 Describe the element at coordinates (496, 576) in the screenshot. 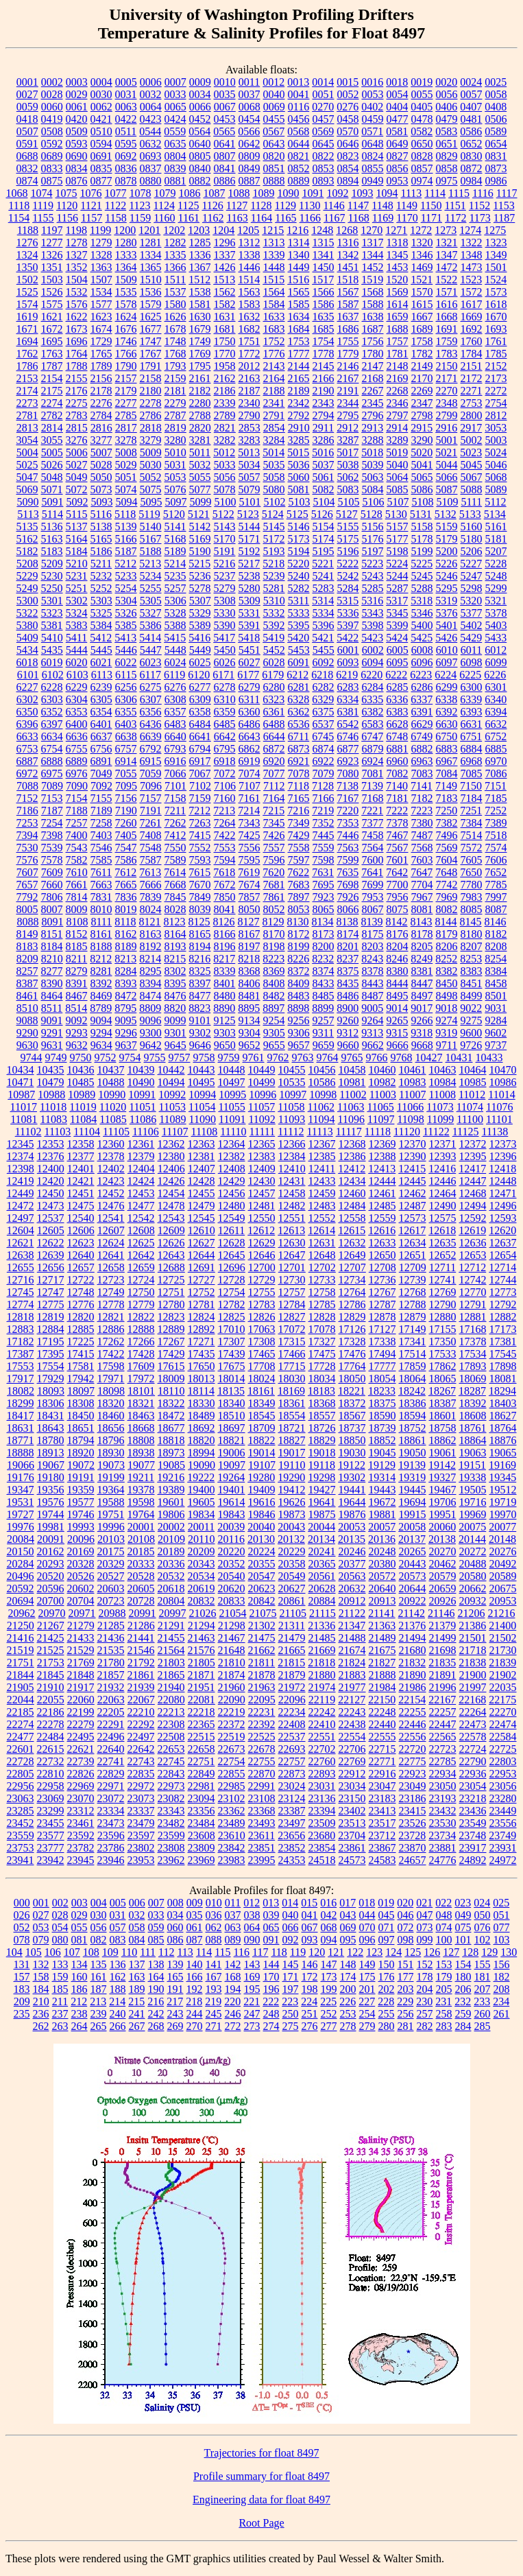

I see `5248` at that location.